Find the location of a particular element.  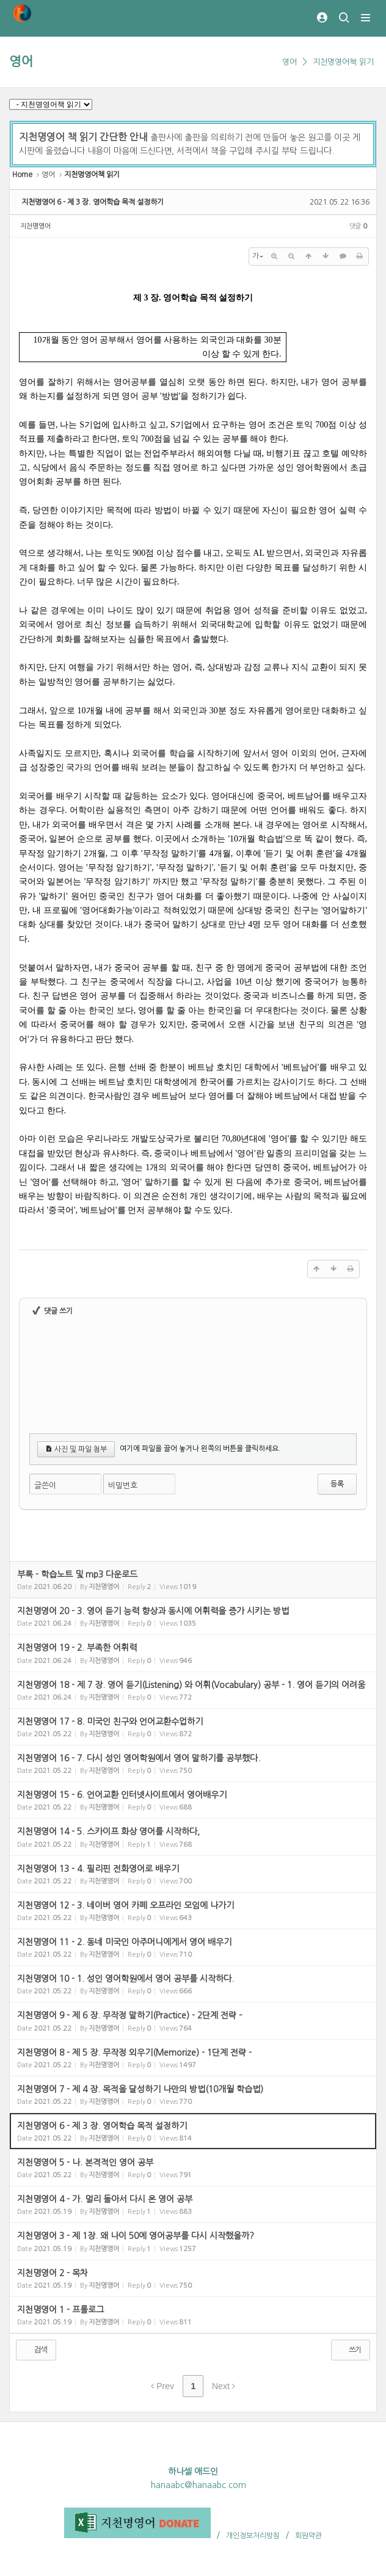

비밀번호 is located at coordinates (122, 1486).